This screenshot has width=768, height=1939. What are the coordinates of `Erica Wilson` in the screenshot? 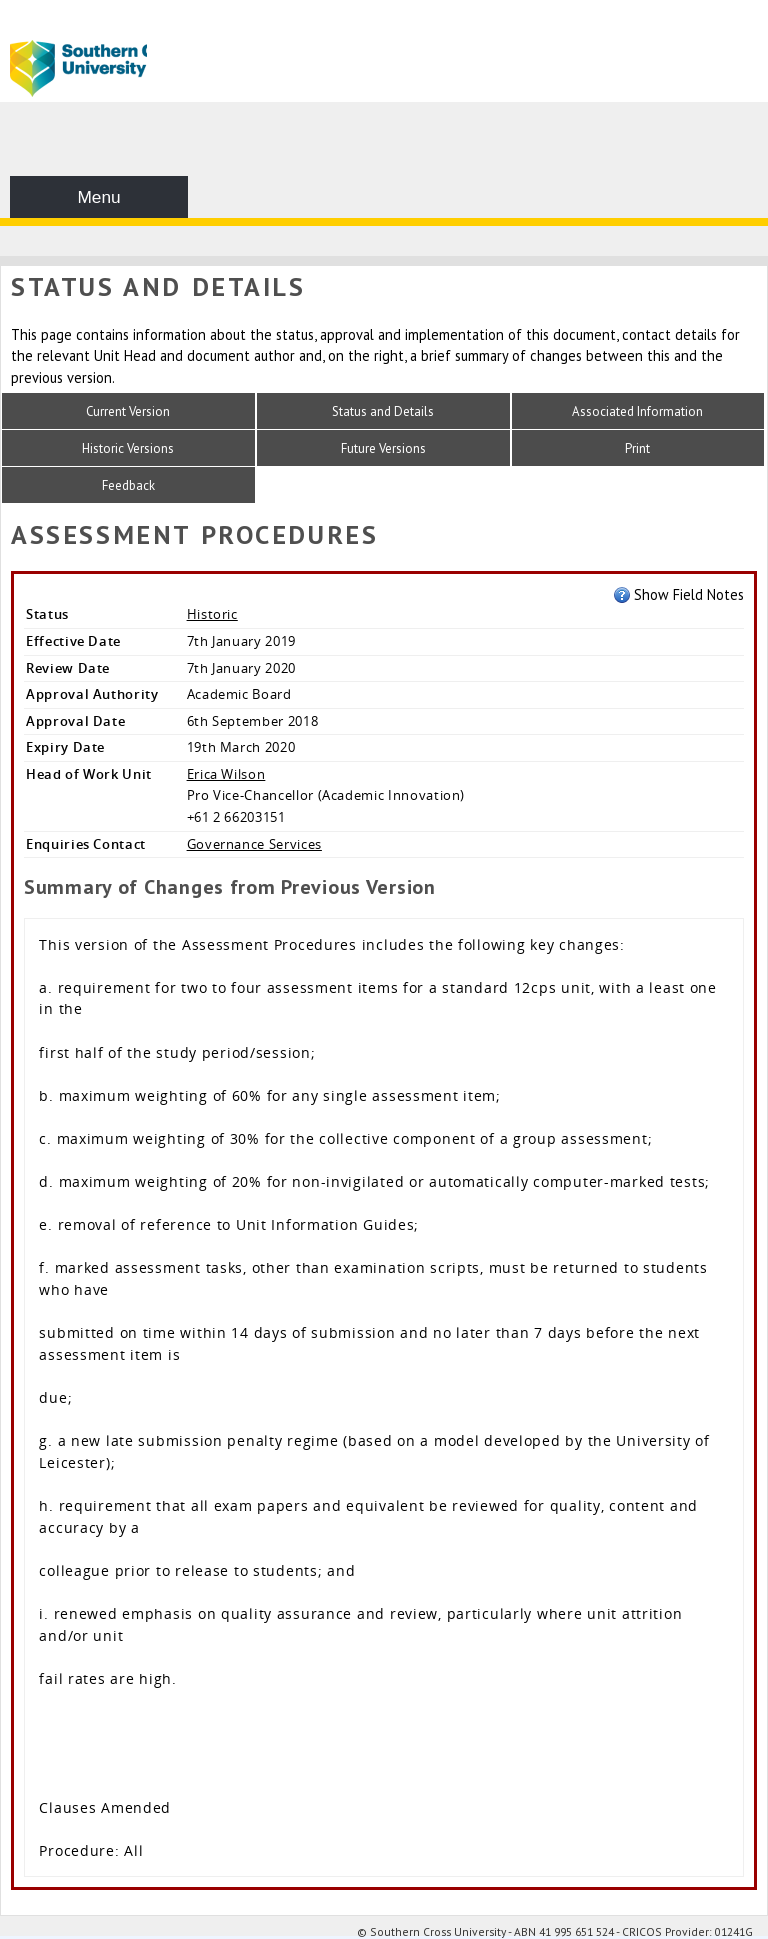 It's located at (226, 774).